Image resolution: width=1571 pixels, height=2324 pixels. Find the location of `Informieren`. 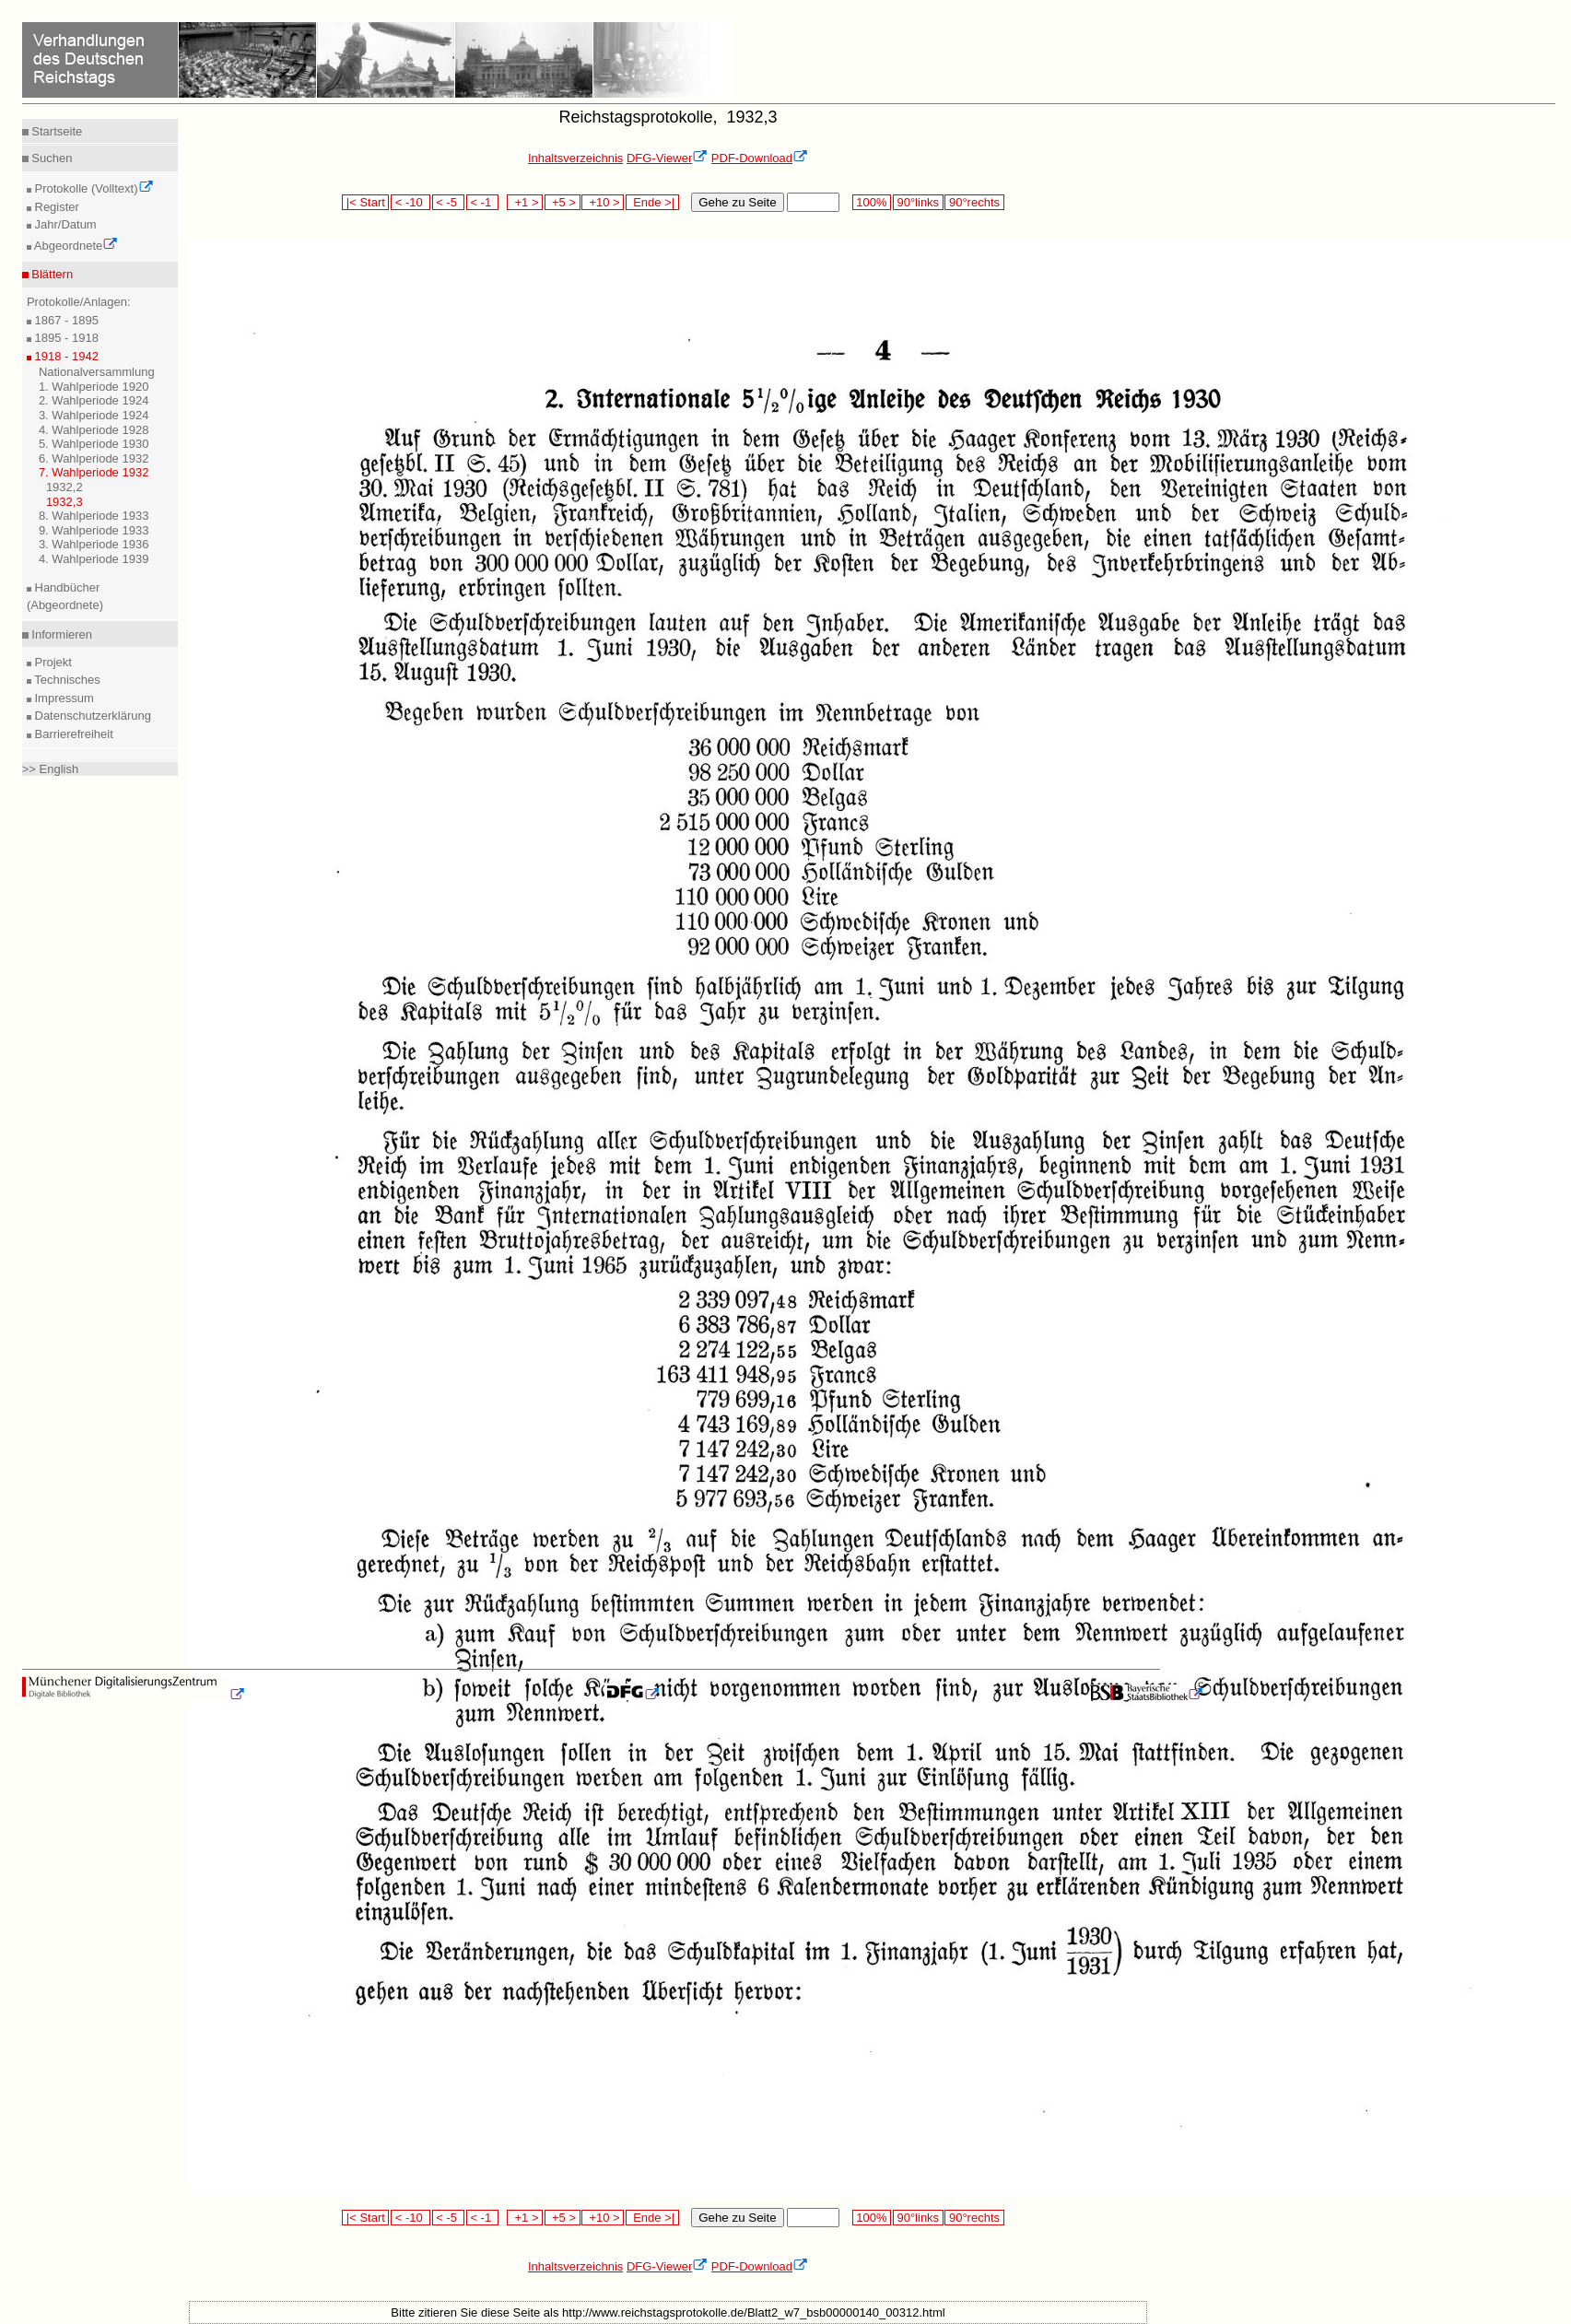

Informieren is located at coordinates (60, 634).